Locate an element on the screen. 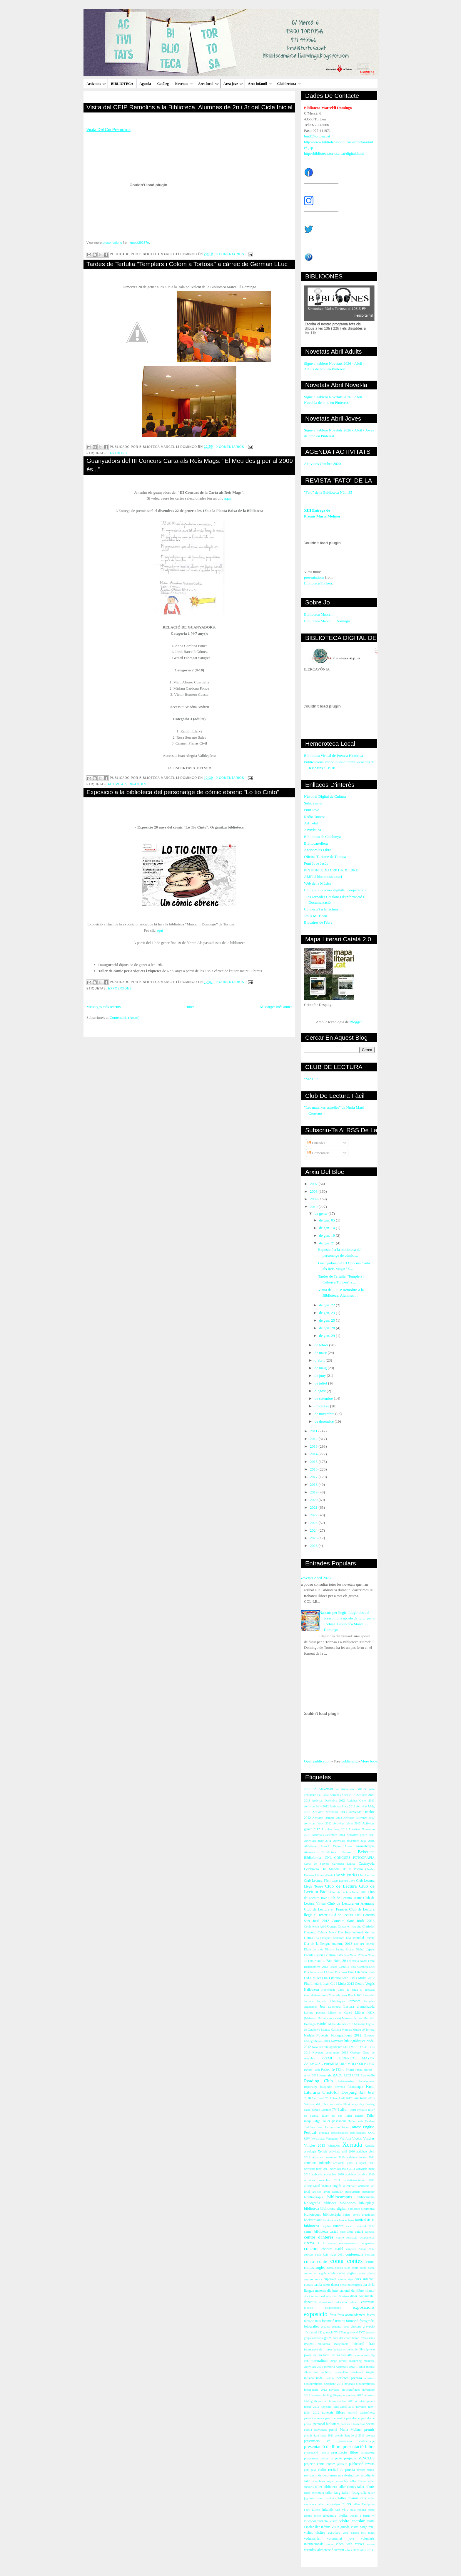 The height and width of the screenshot is (2576, 461). Llibre en Català is located at coordinates (340, 2012).